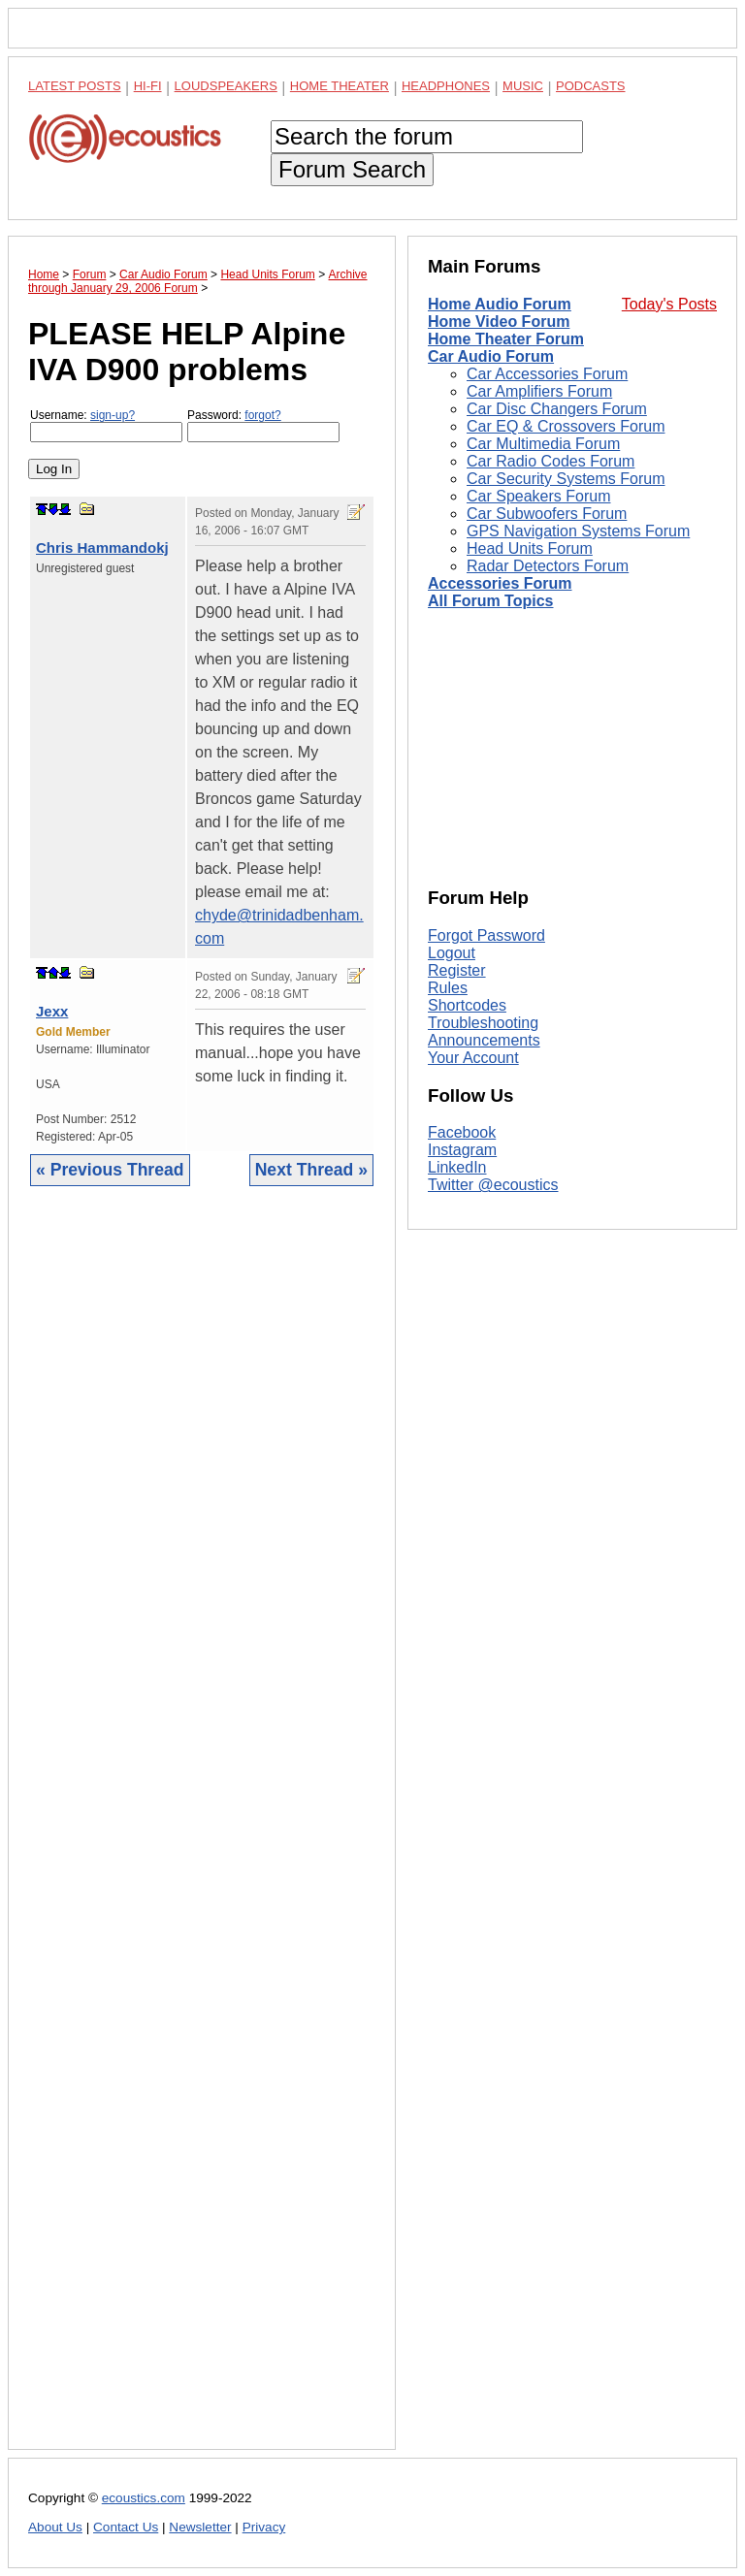 The image size is (745, 2576). What do you see at coordinates (550, 461) in the screenshot?
I see `Car Radio Codes Forum` at bounding box center [550, 461].